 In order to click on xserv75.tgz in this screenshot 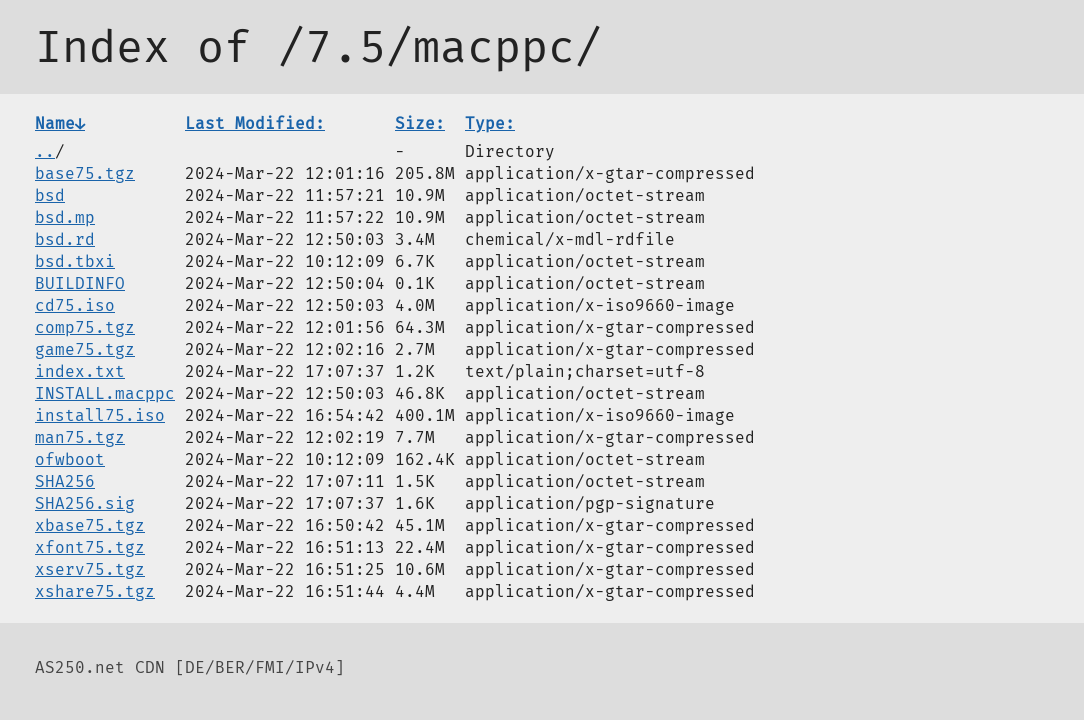, I will do `click(90, 569)`.